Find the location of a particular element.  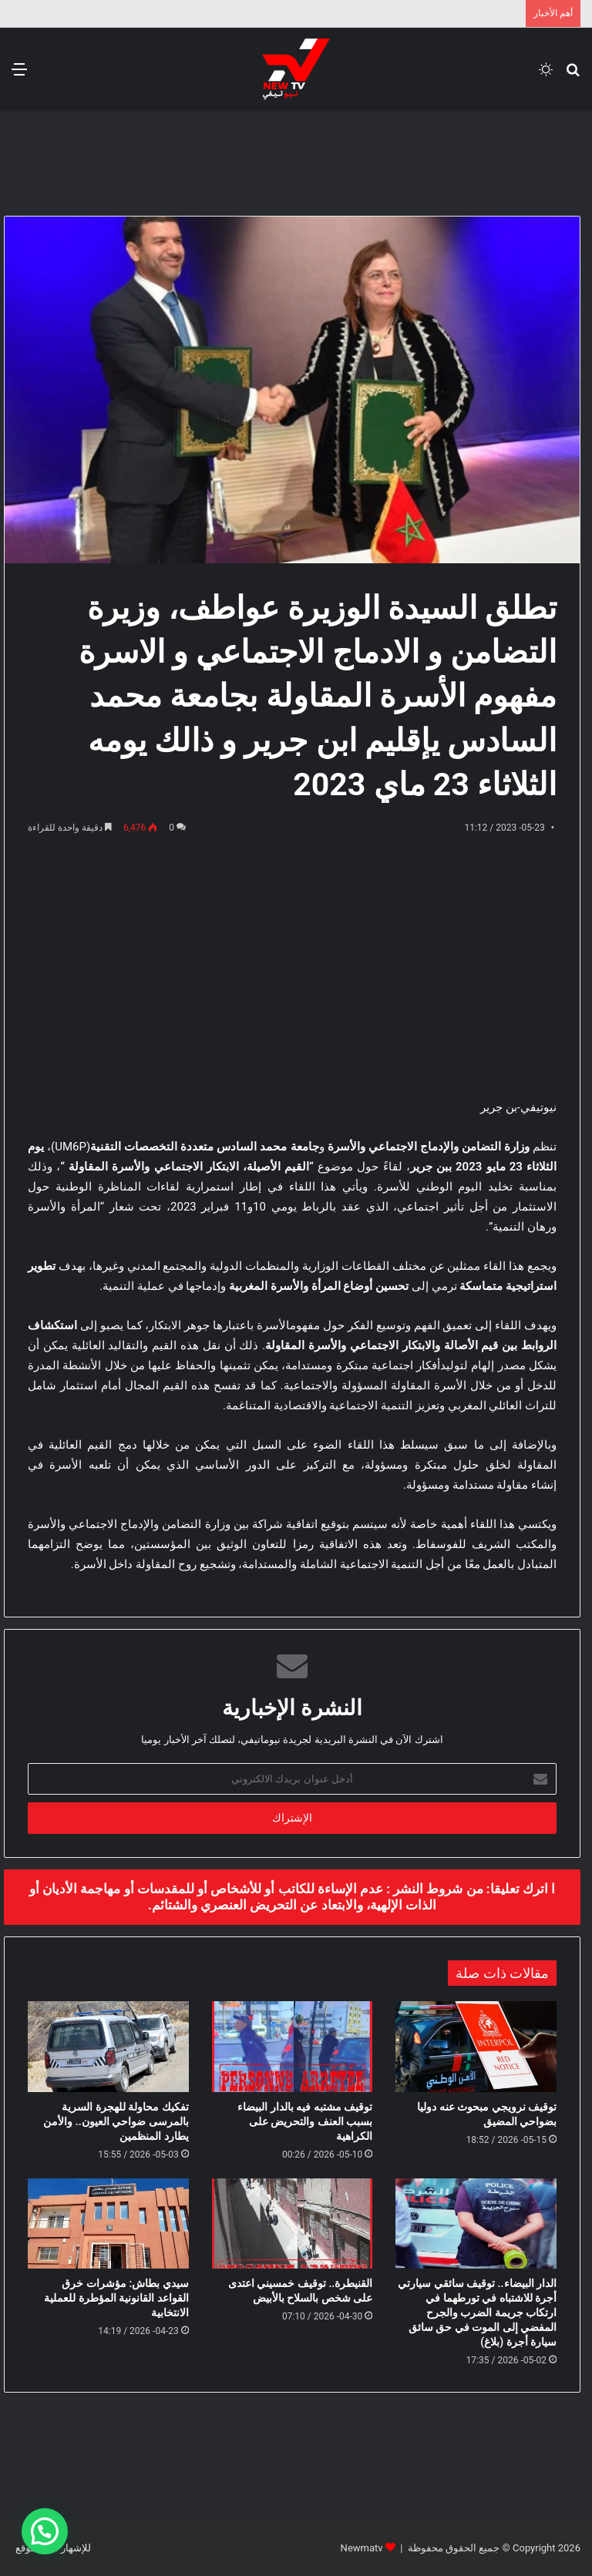

[سيدي بطاش: مؤشرات خرق القواعد القانونية المؤطرة للعملية الانتخابية] is located at coordinates (108, 2223).